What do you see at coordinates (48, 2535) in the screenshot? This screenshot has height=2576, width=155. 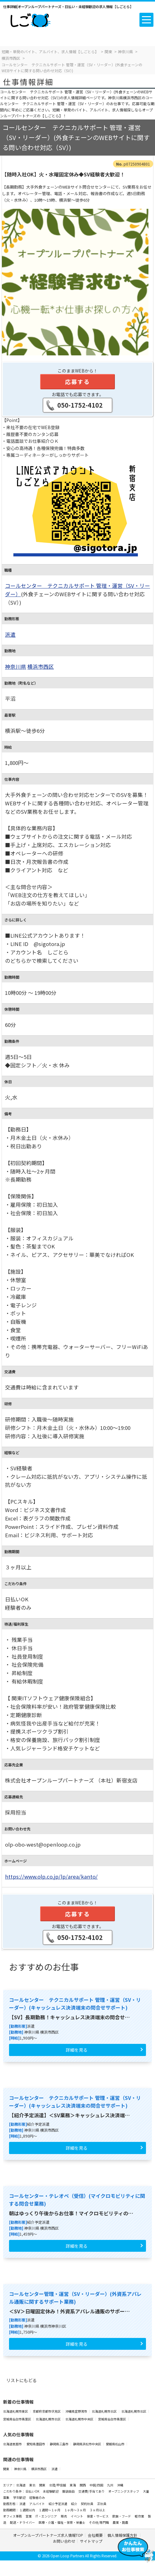 I see `オープンループパートナーズ求人情報TOP` at bounding box center [48, 2535].